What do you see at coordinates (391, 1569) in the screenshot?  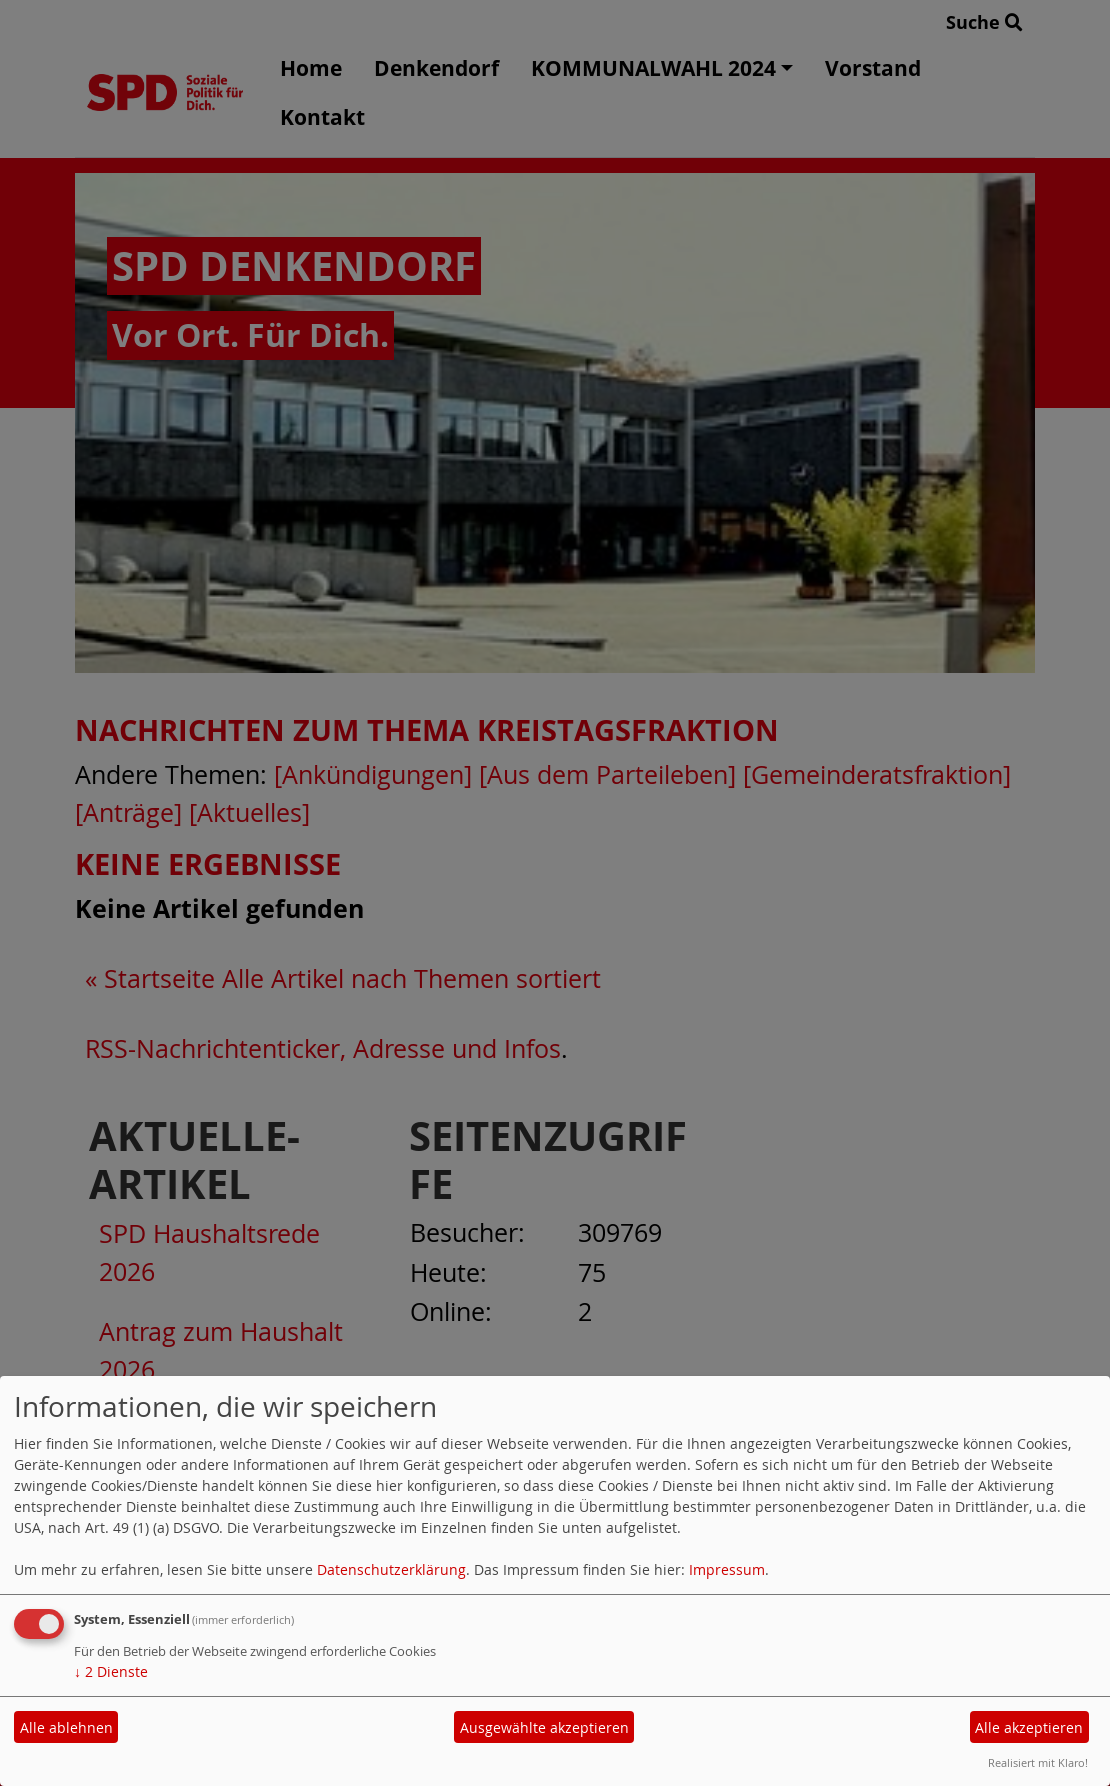 I see `Datenschutzerklärung` at bounding box center [391, 1569].